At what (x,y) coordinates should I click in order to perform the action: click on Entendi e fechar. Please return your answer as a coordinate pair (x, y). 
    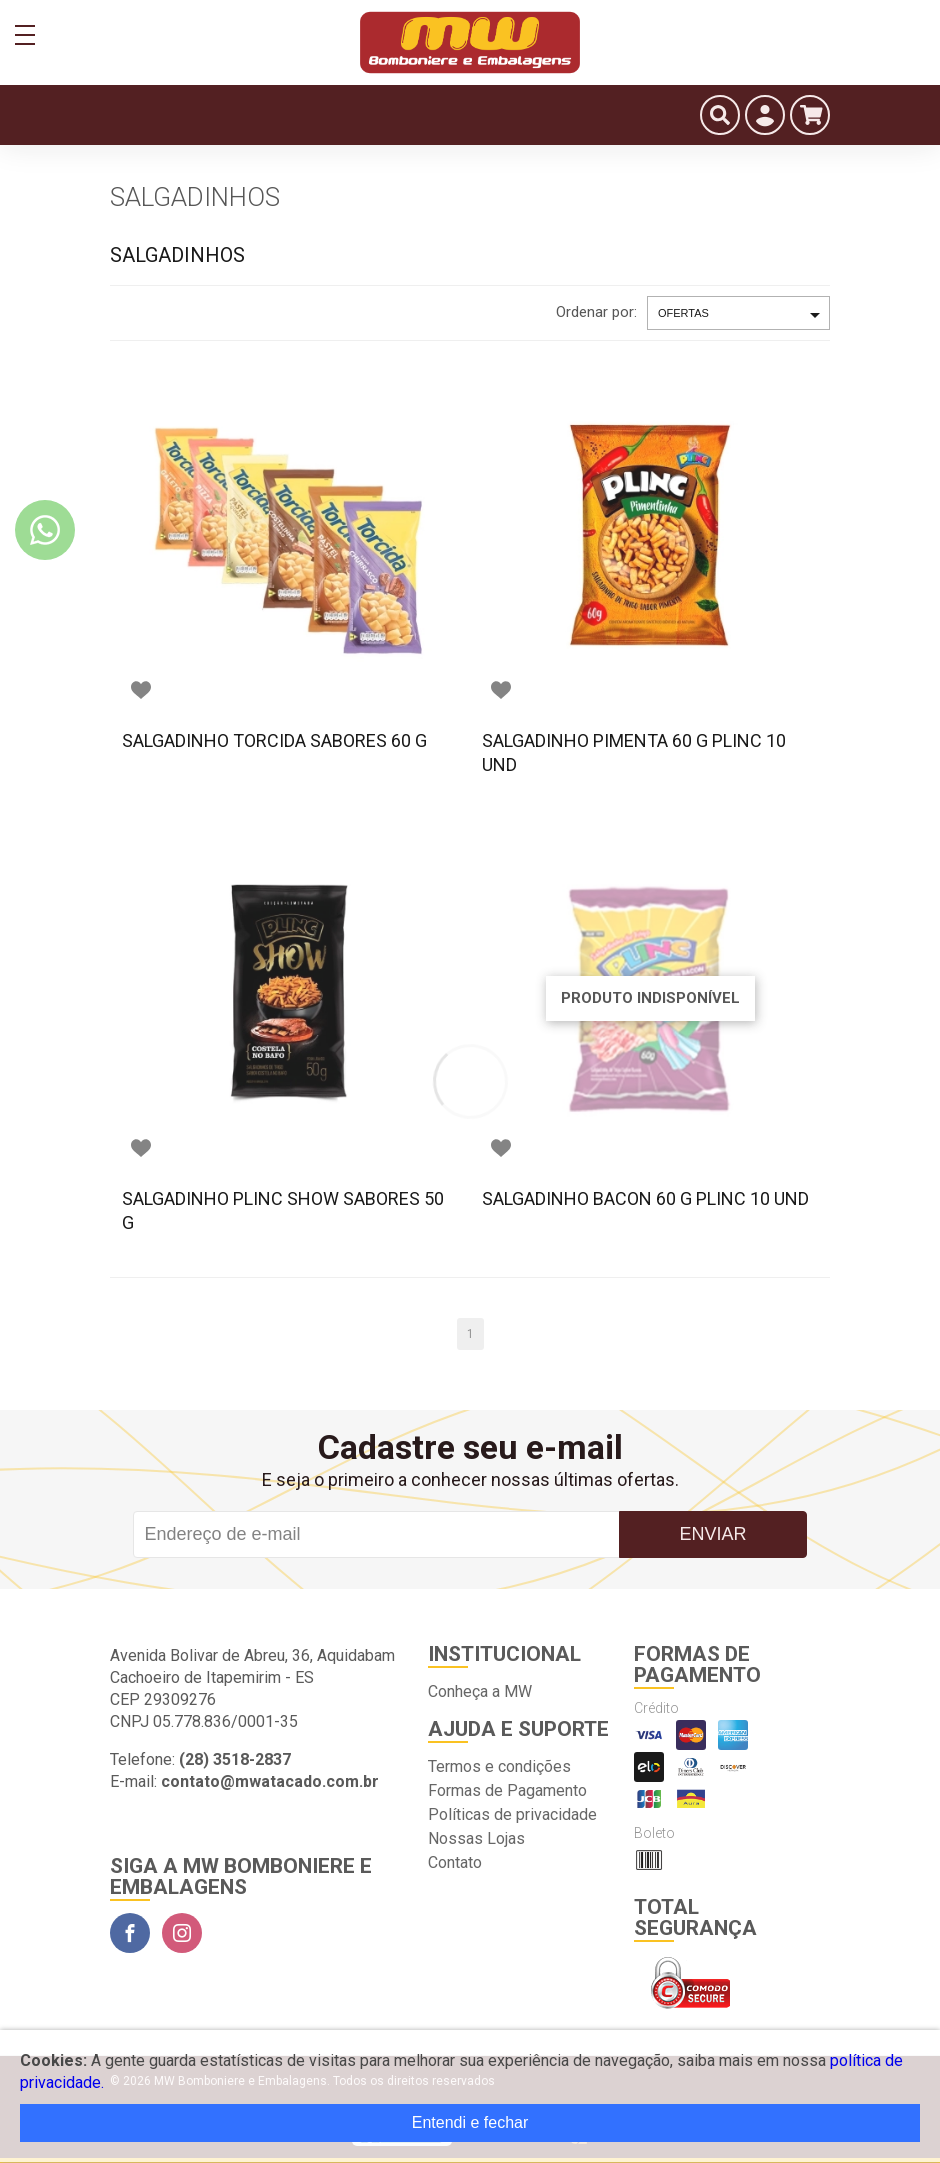
    Looking at the image, I should click on (470, 2122).